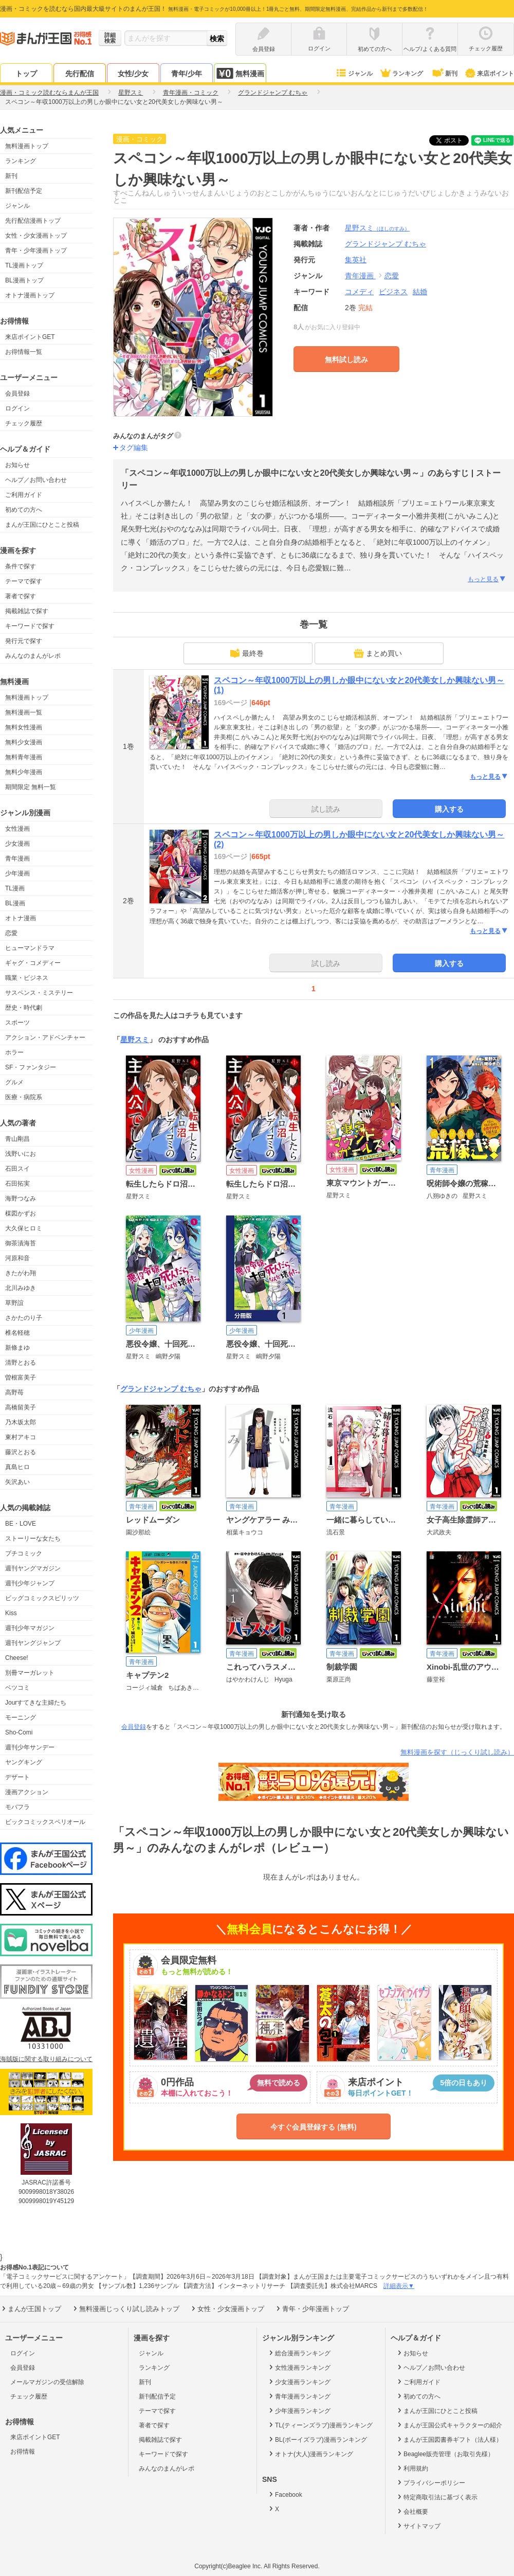  Describe the element at coordinates (17, 1168) in the screenshot. I see `石田スイ` at that location.